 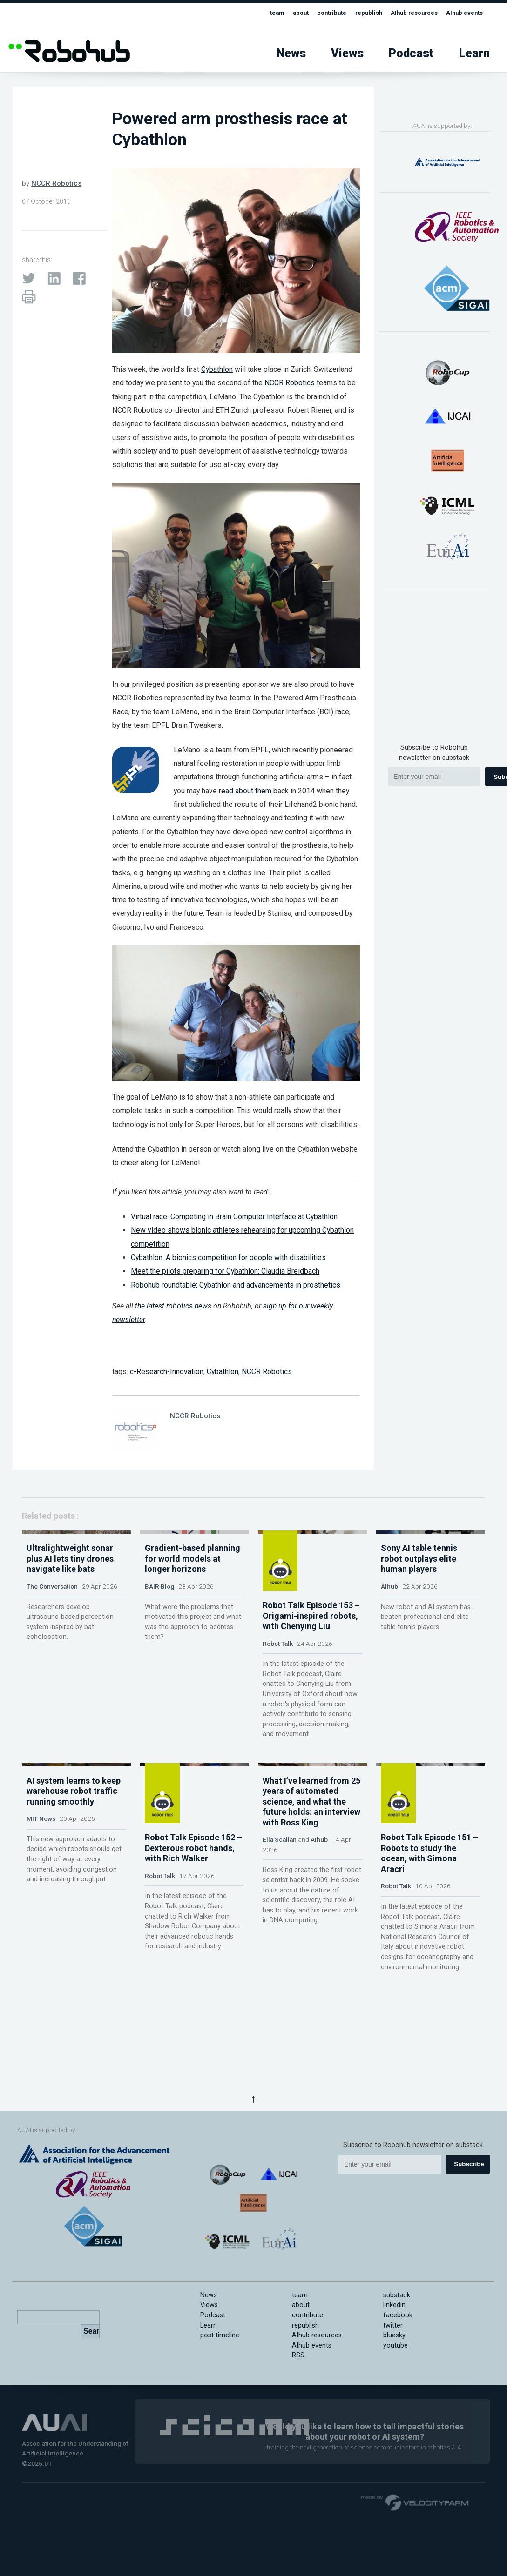 I want to click on substack, so click(x=396, y=2295).